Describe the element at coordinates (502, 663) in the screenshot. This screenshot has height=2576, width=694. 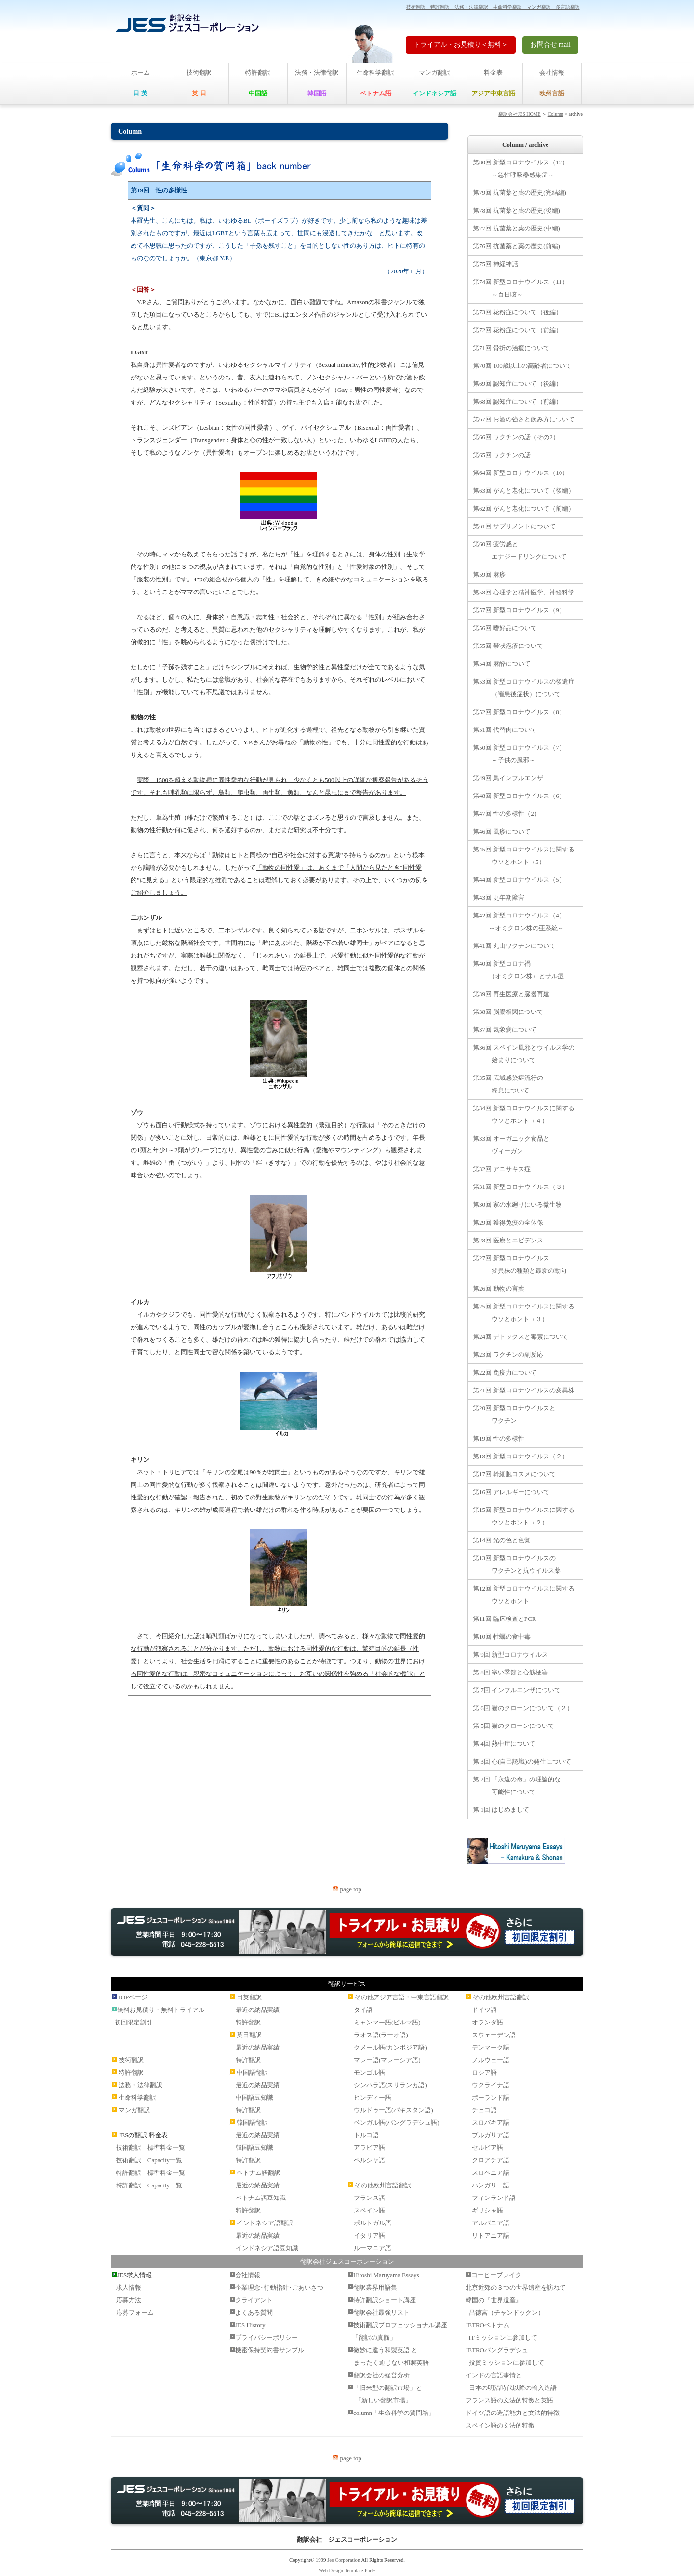
I see `第54回 麻酔について` at that location.